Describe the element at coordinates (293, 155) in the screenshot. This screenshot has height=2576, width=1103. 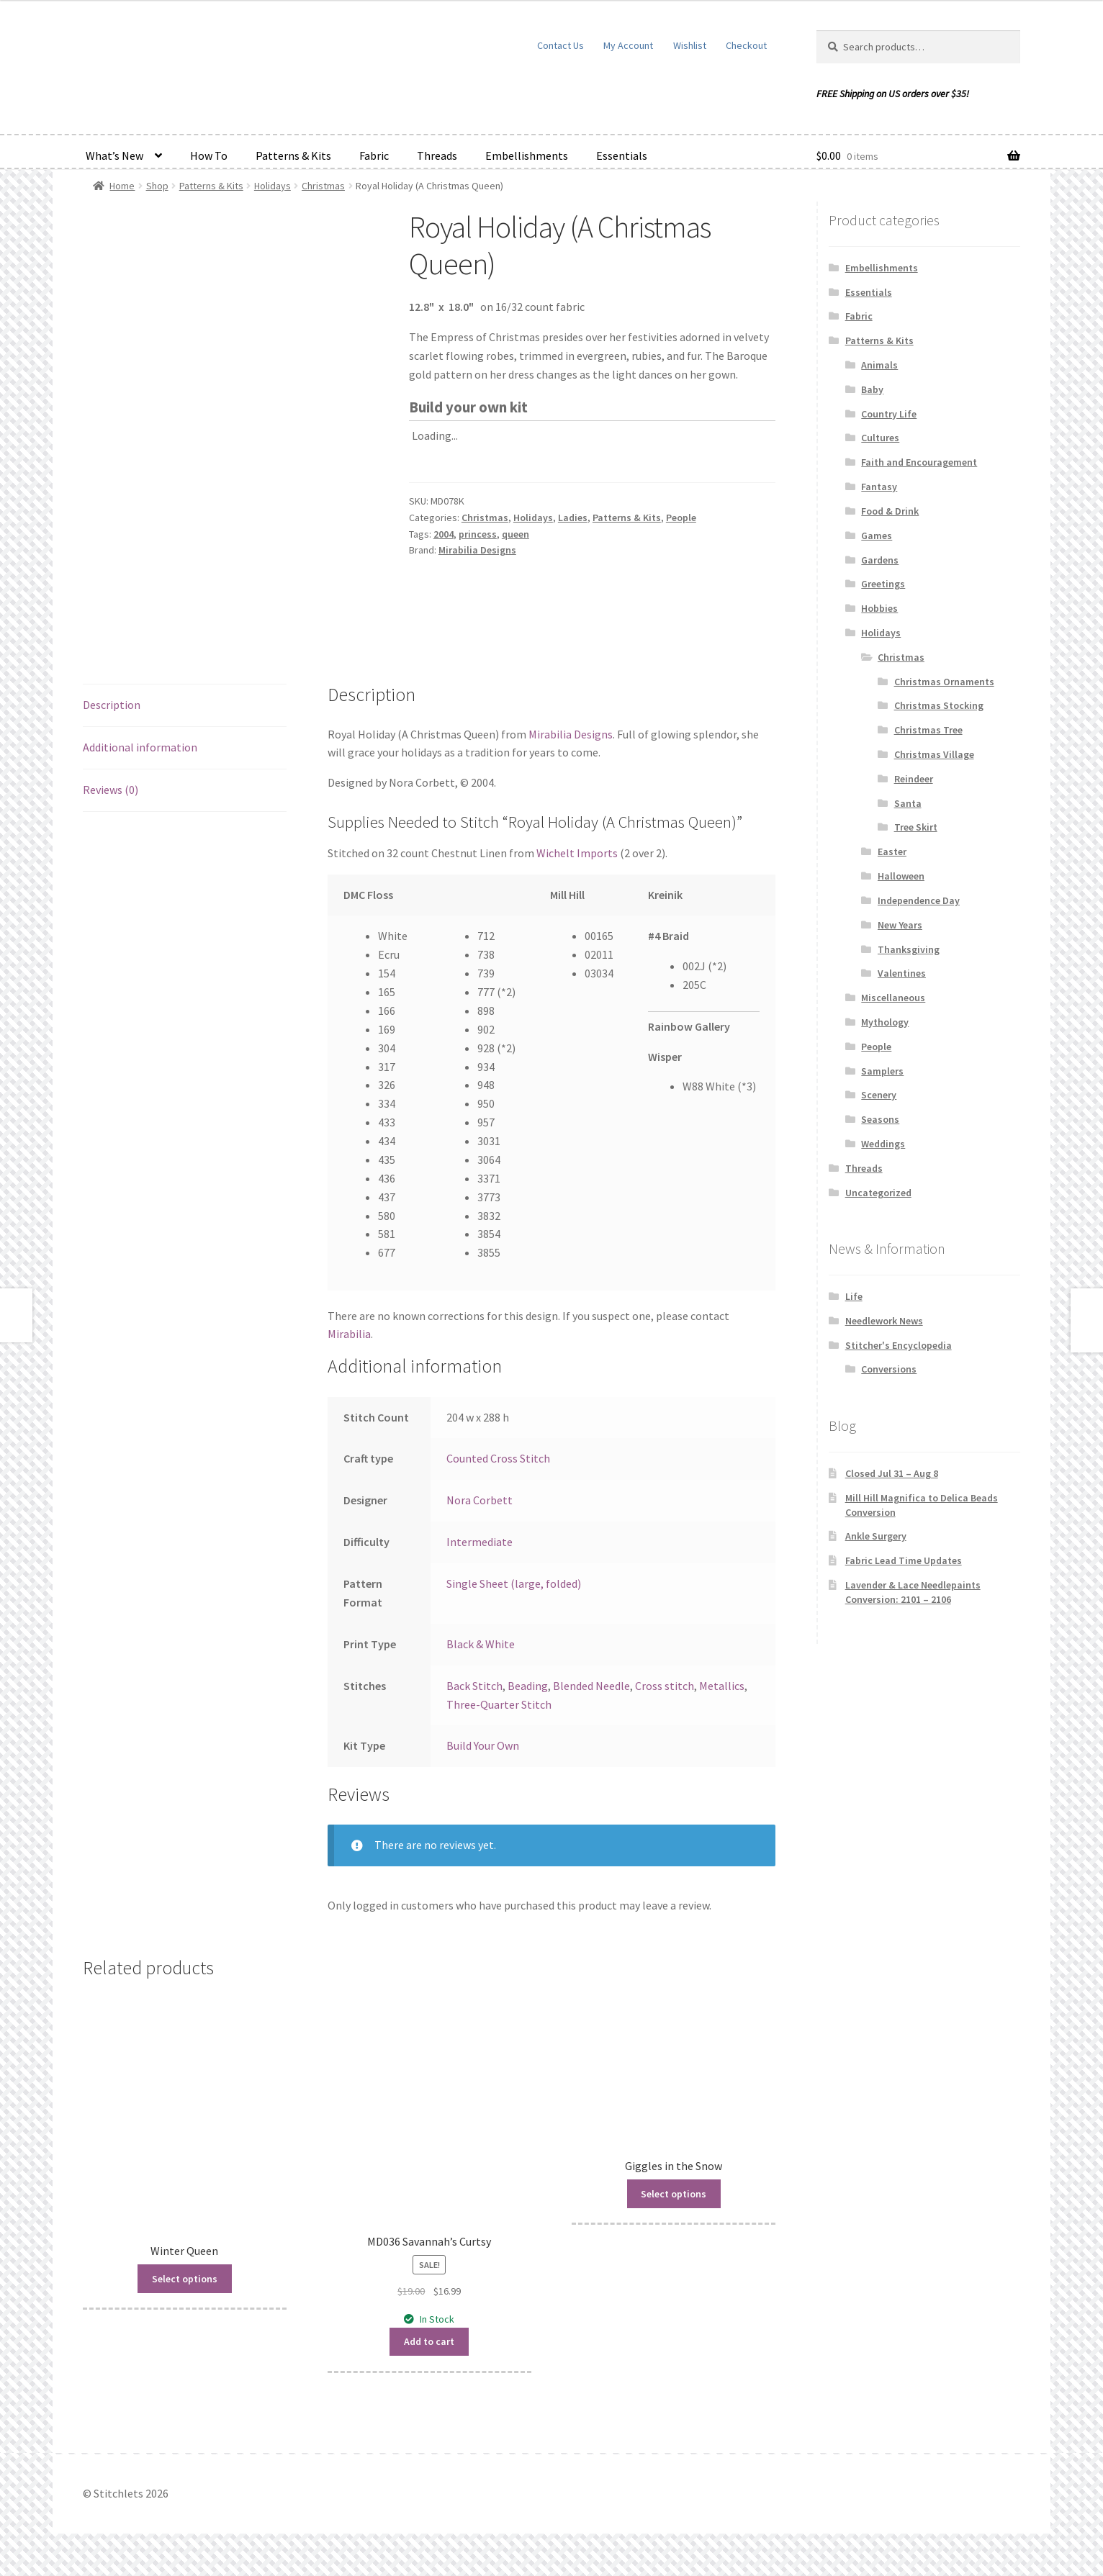
I see `Patterns & Kits` at that location.